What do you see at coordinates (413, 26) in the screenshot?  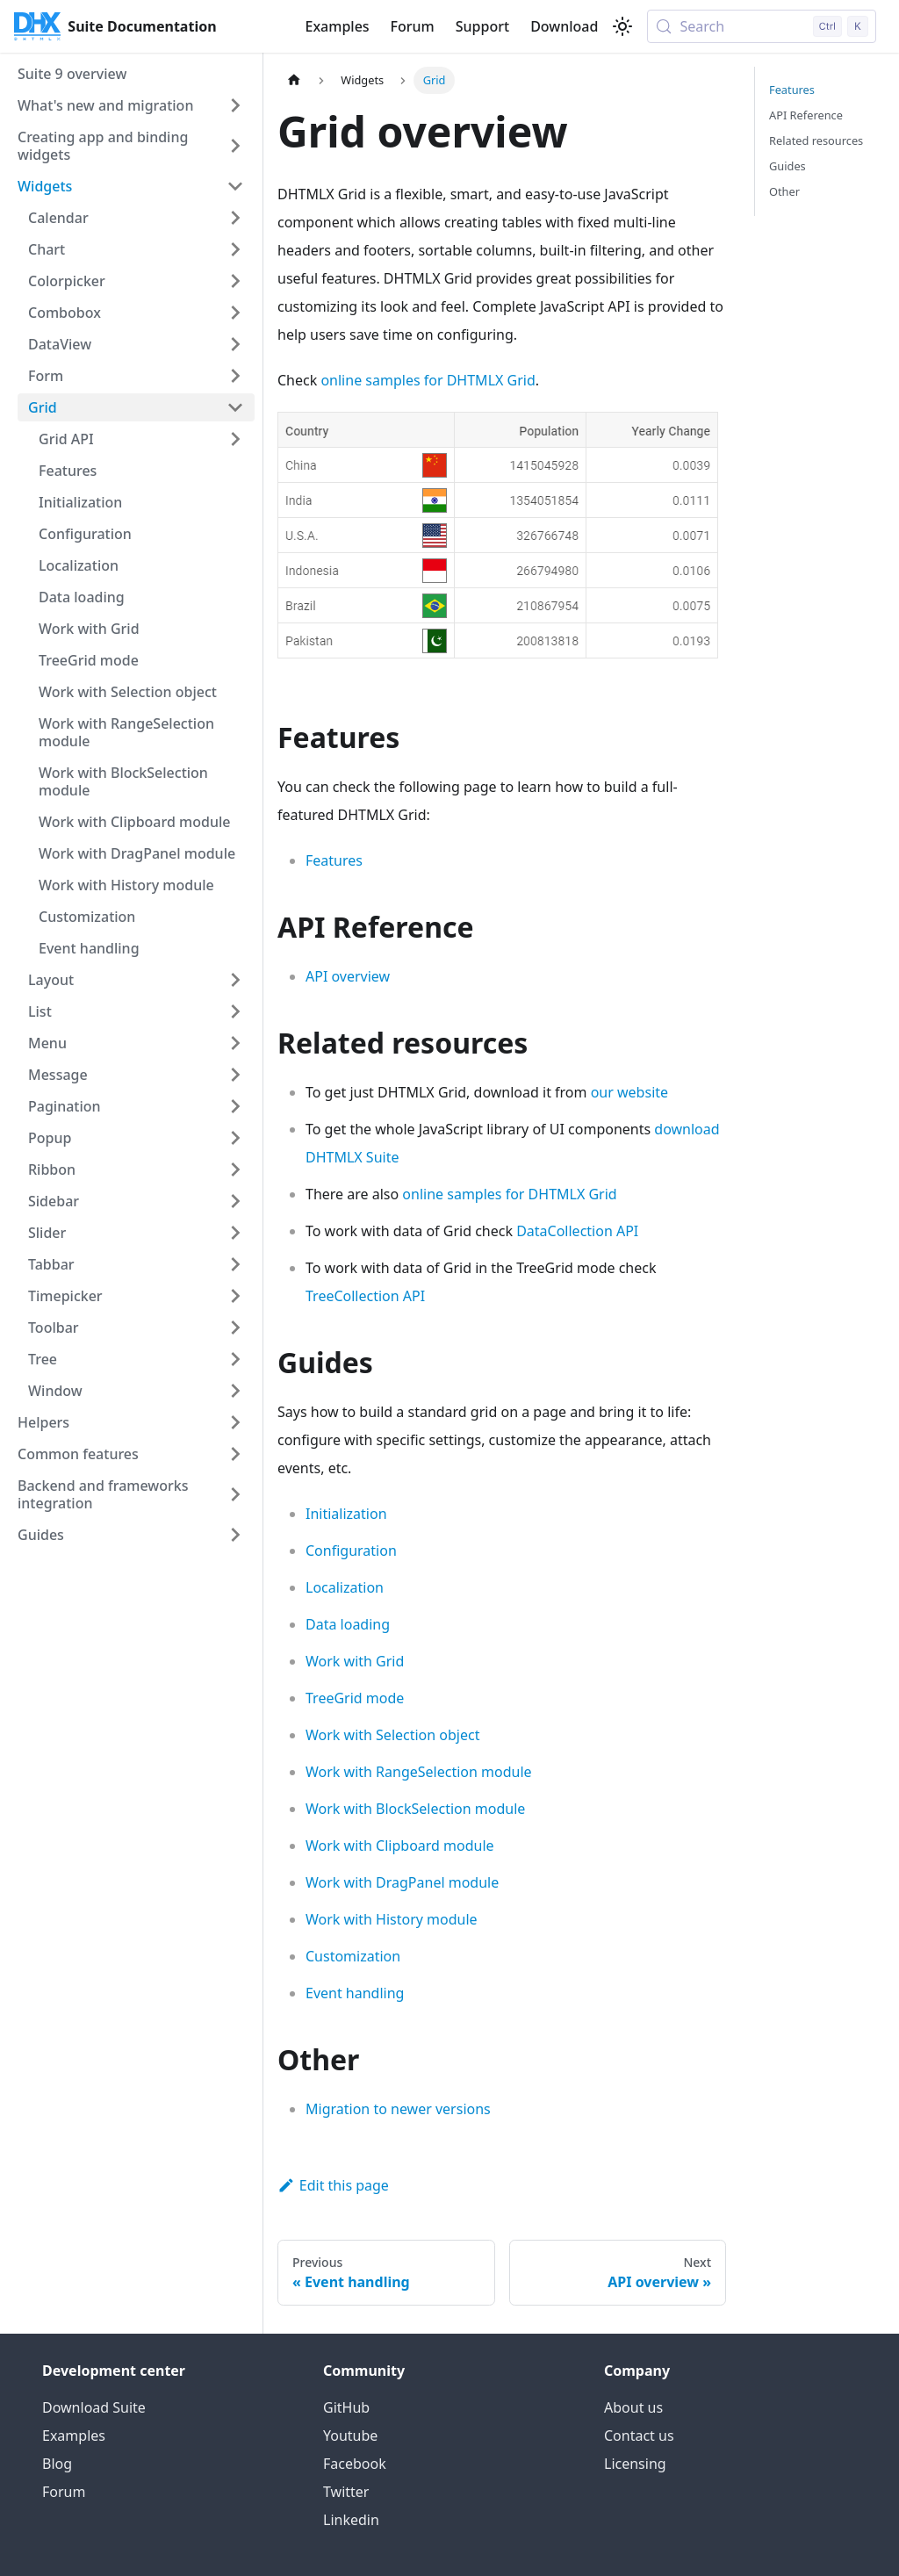 I see `Forum` at bounding box center [413, 26].